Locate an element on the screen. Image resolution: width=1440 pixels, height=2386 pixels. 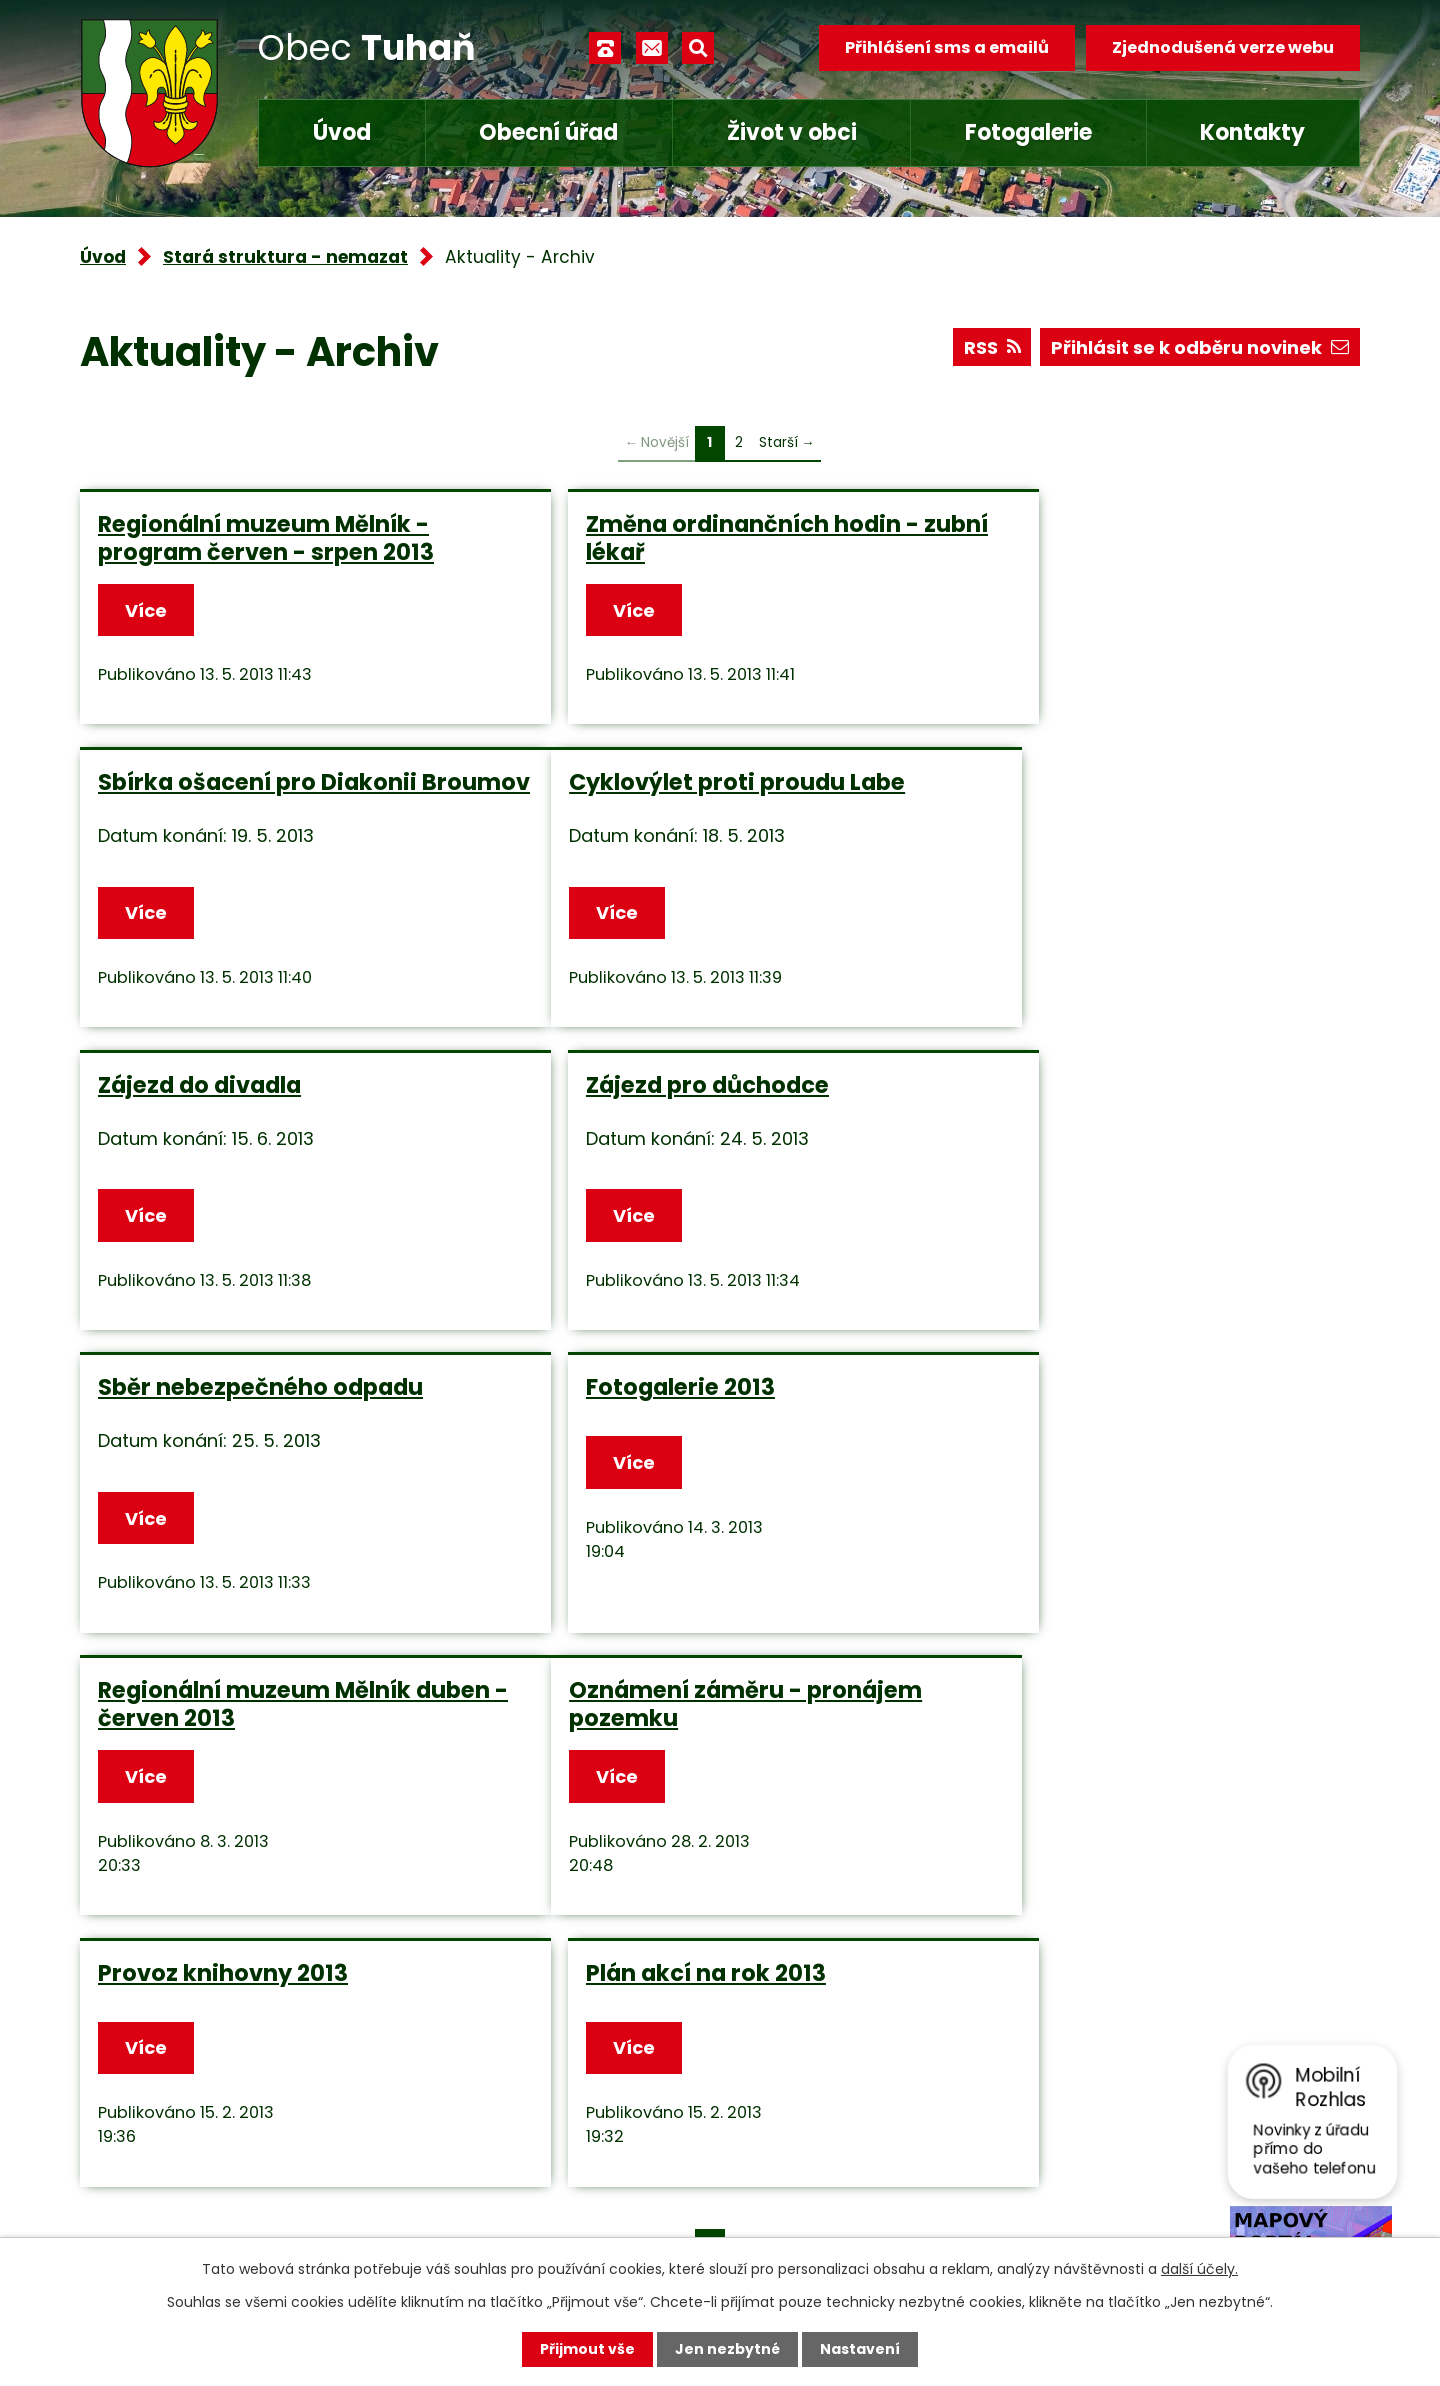
Fotogalerie is located at coordinates (1028, 132).